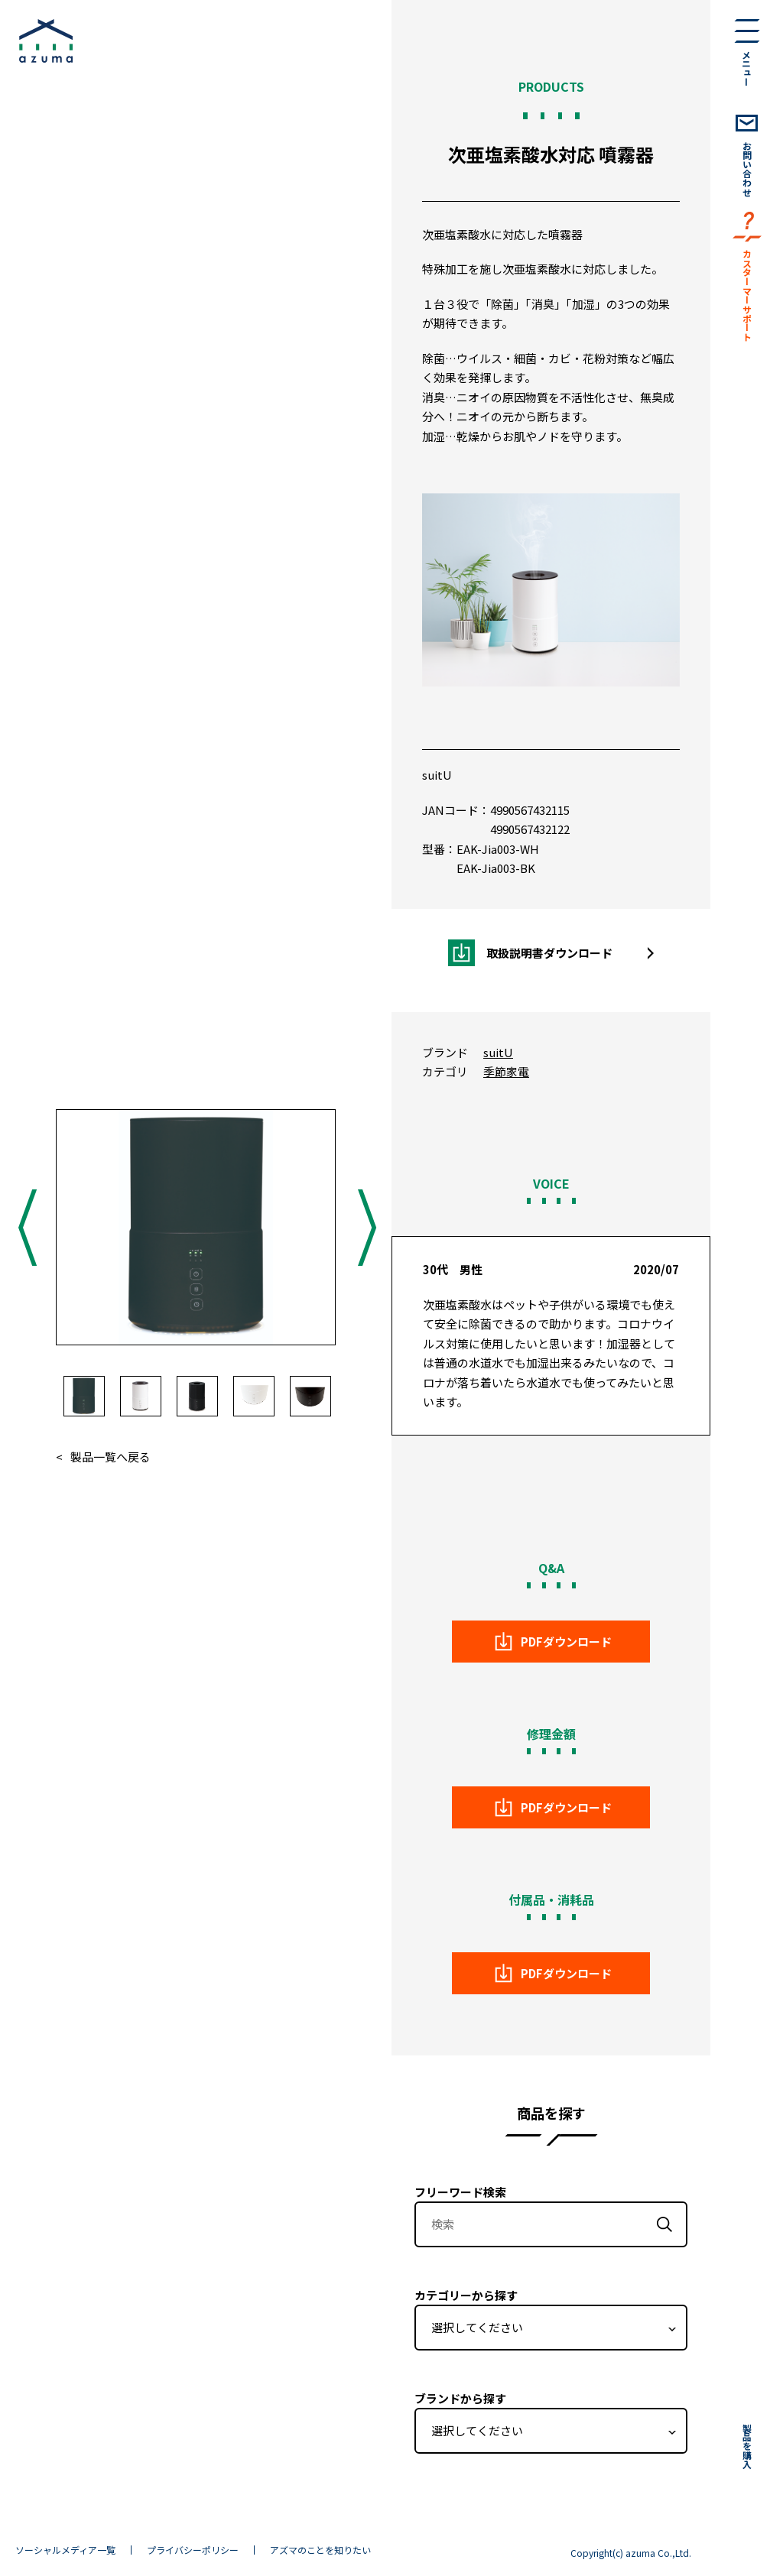 This screenshot has width=783, height=2576. What do you see at coordinates (193, 2549) in the screenshot?
I see `プライバシーポリシー` at bounding box center [193, 2549].